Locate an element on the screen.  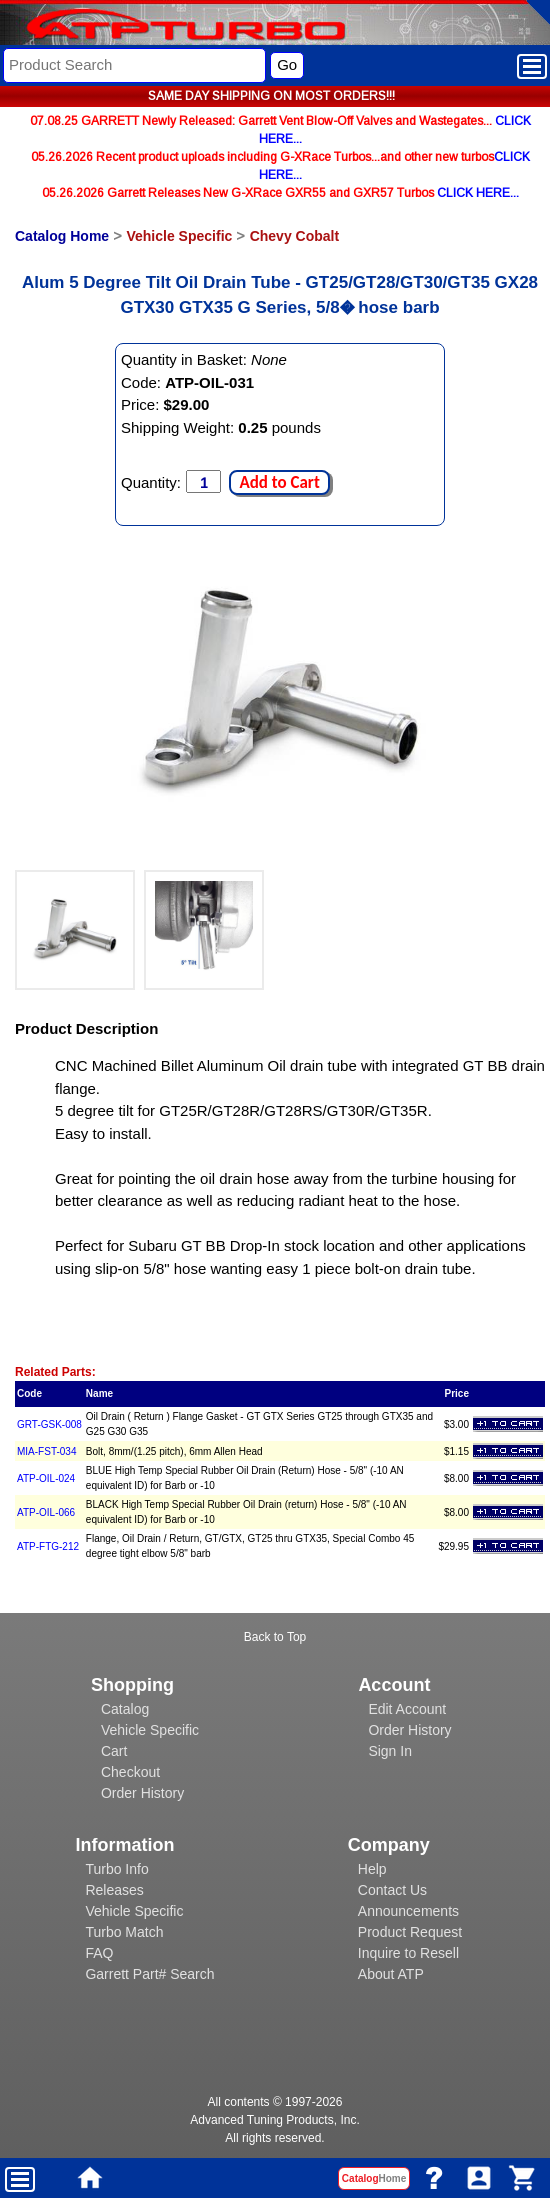
Turbo Info is located at coordinates (116, 1869).